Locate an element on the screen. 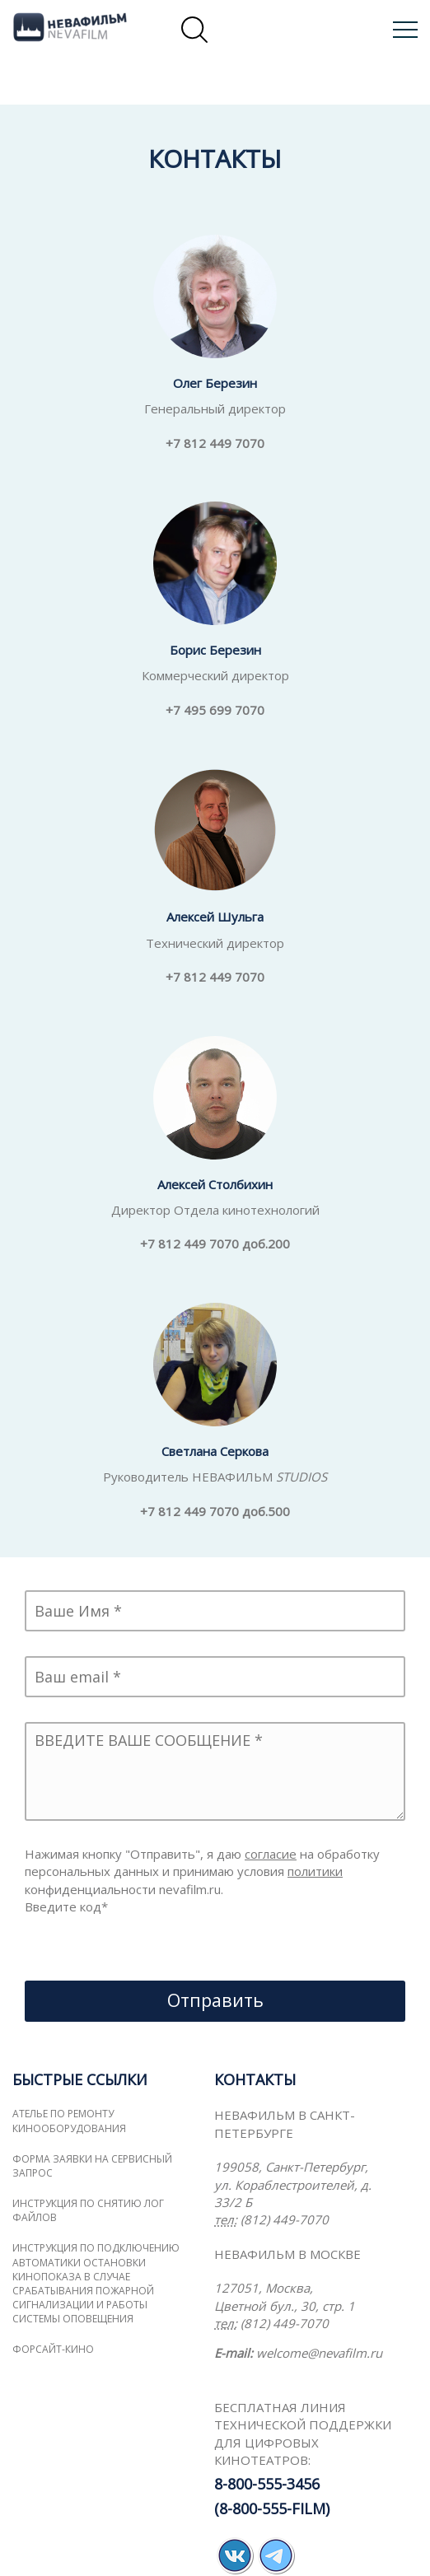  ФОРСАЙТ-КИНО is located at coordinates (53, 2349).